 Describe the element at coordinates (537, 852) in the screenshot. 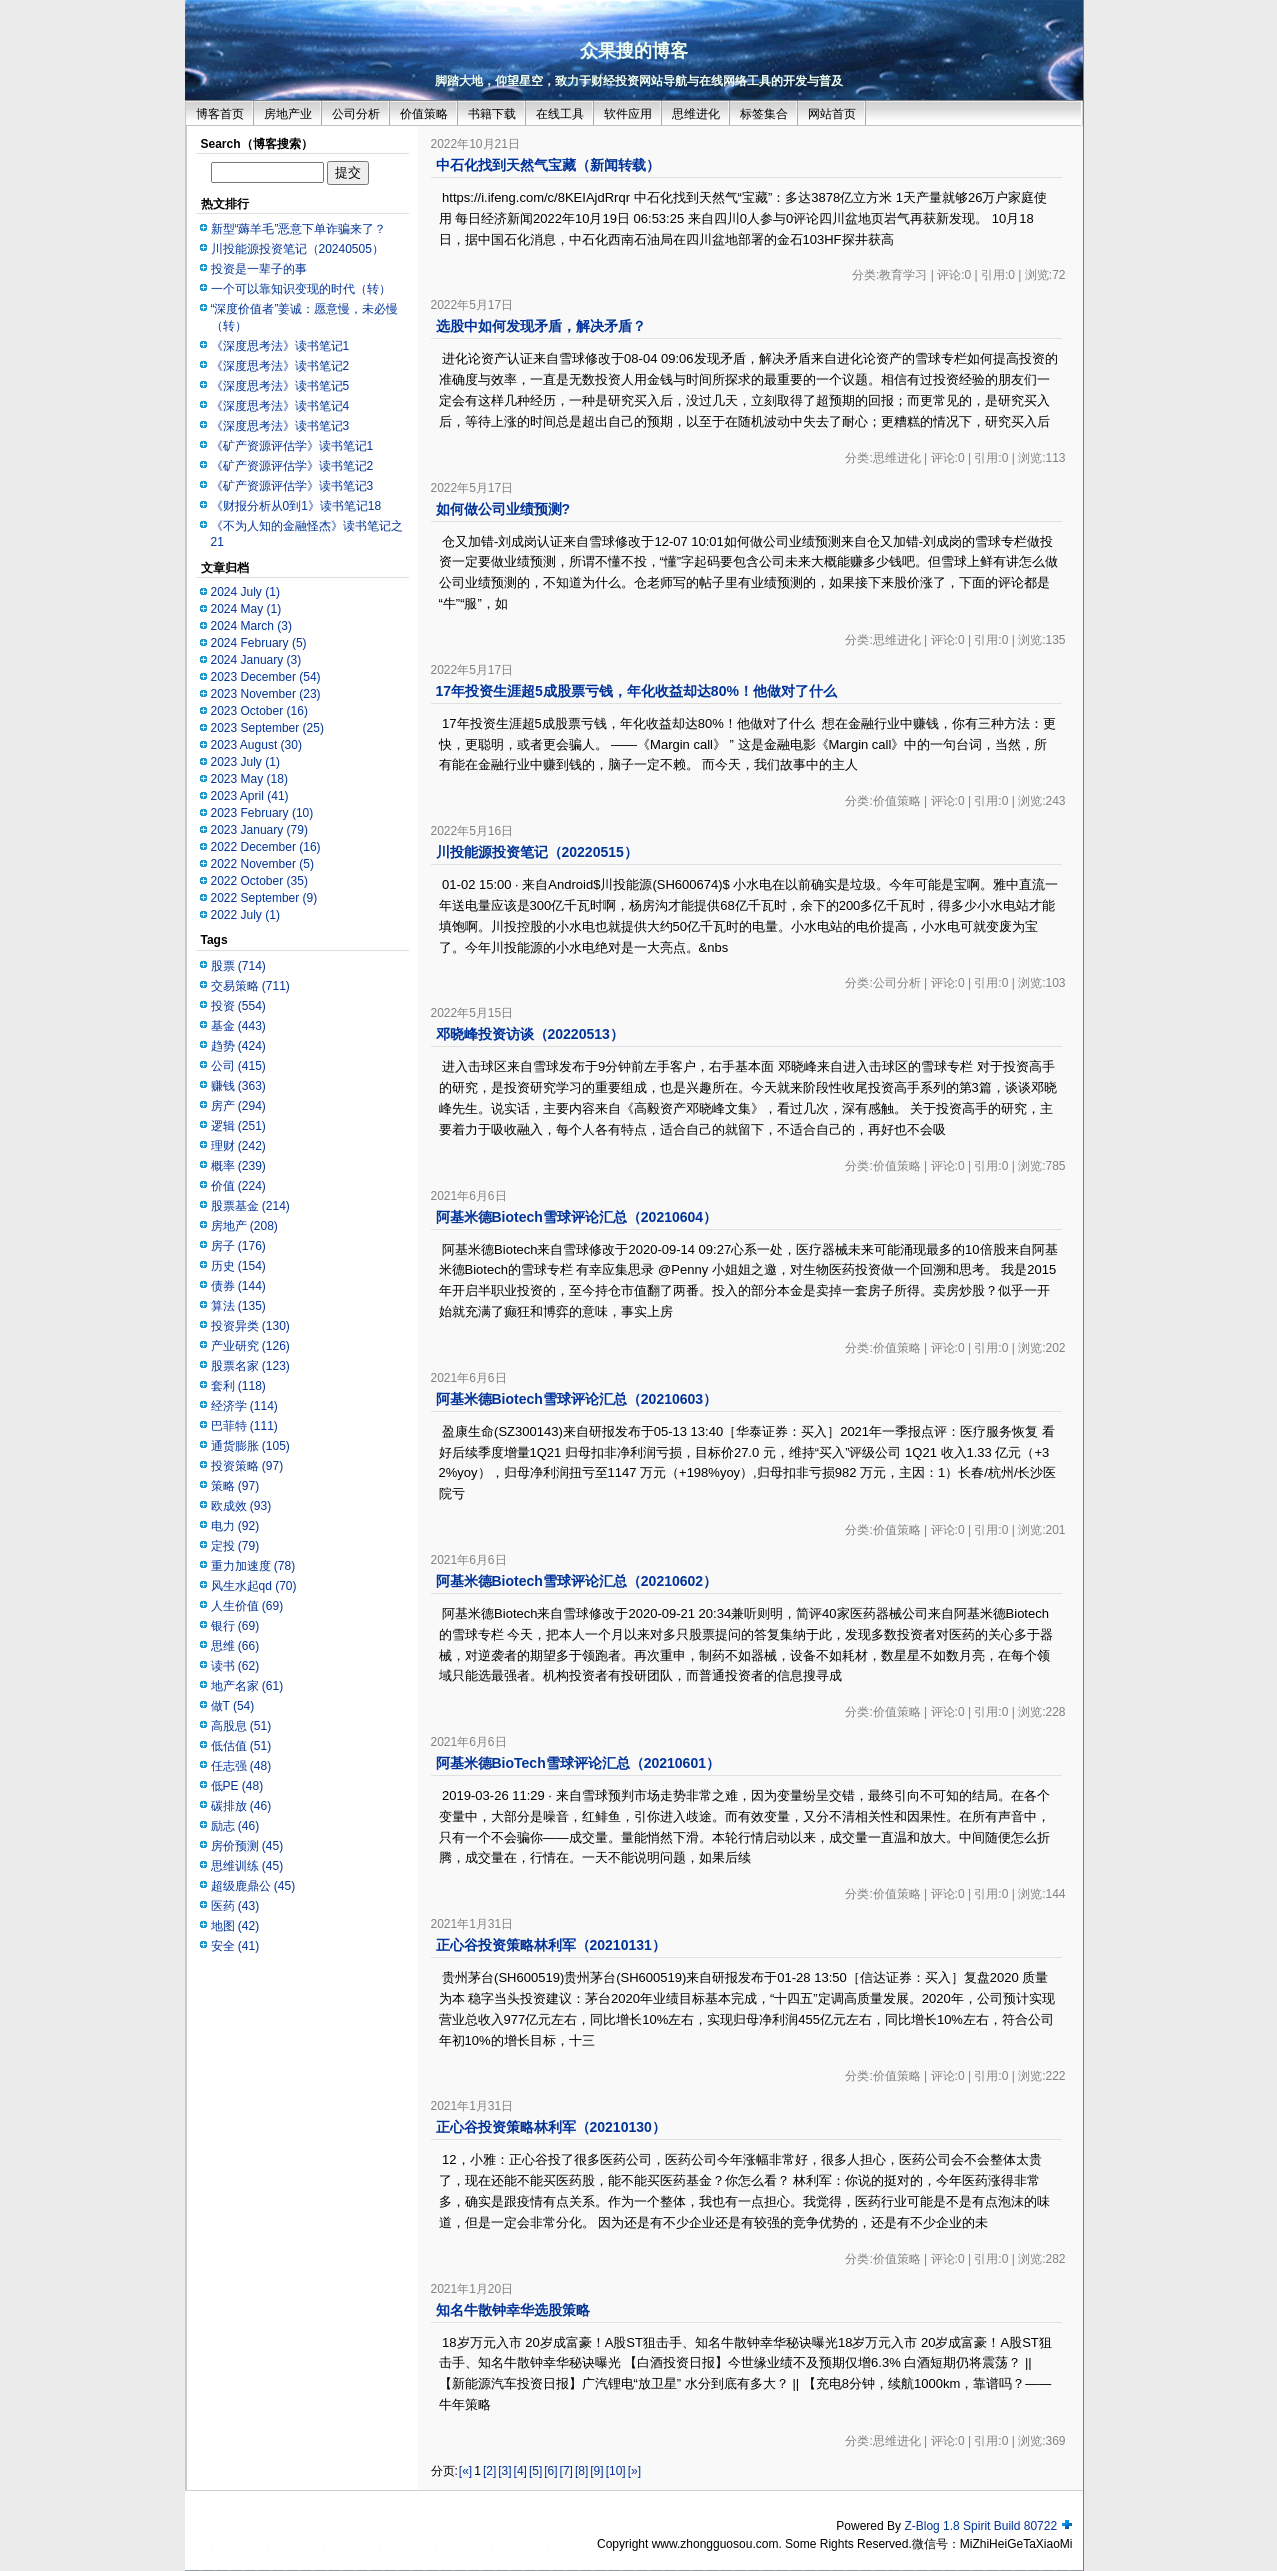

I see `川投能源投资笔记（20220515）` at that location.